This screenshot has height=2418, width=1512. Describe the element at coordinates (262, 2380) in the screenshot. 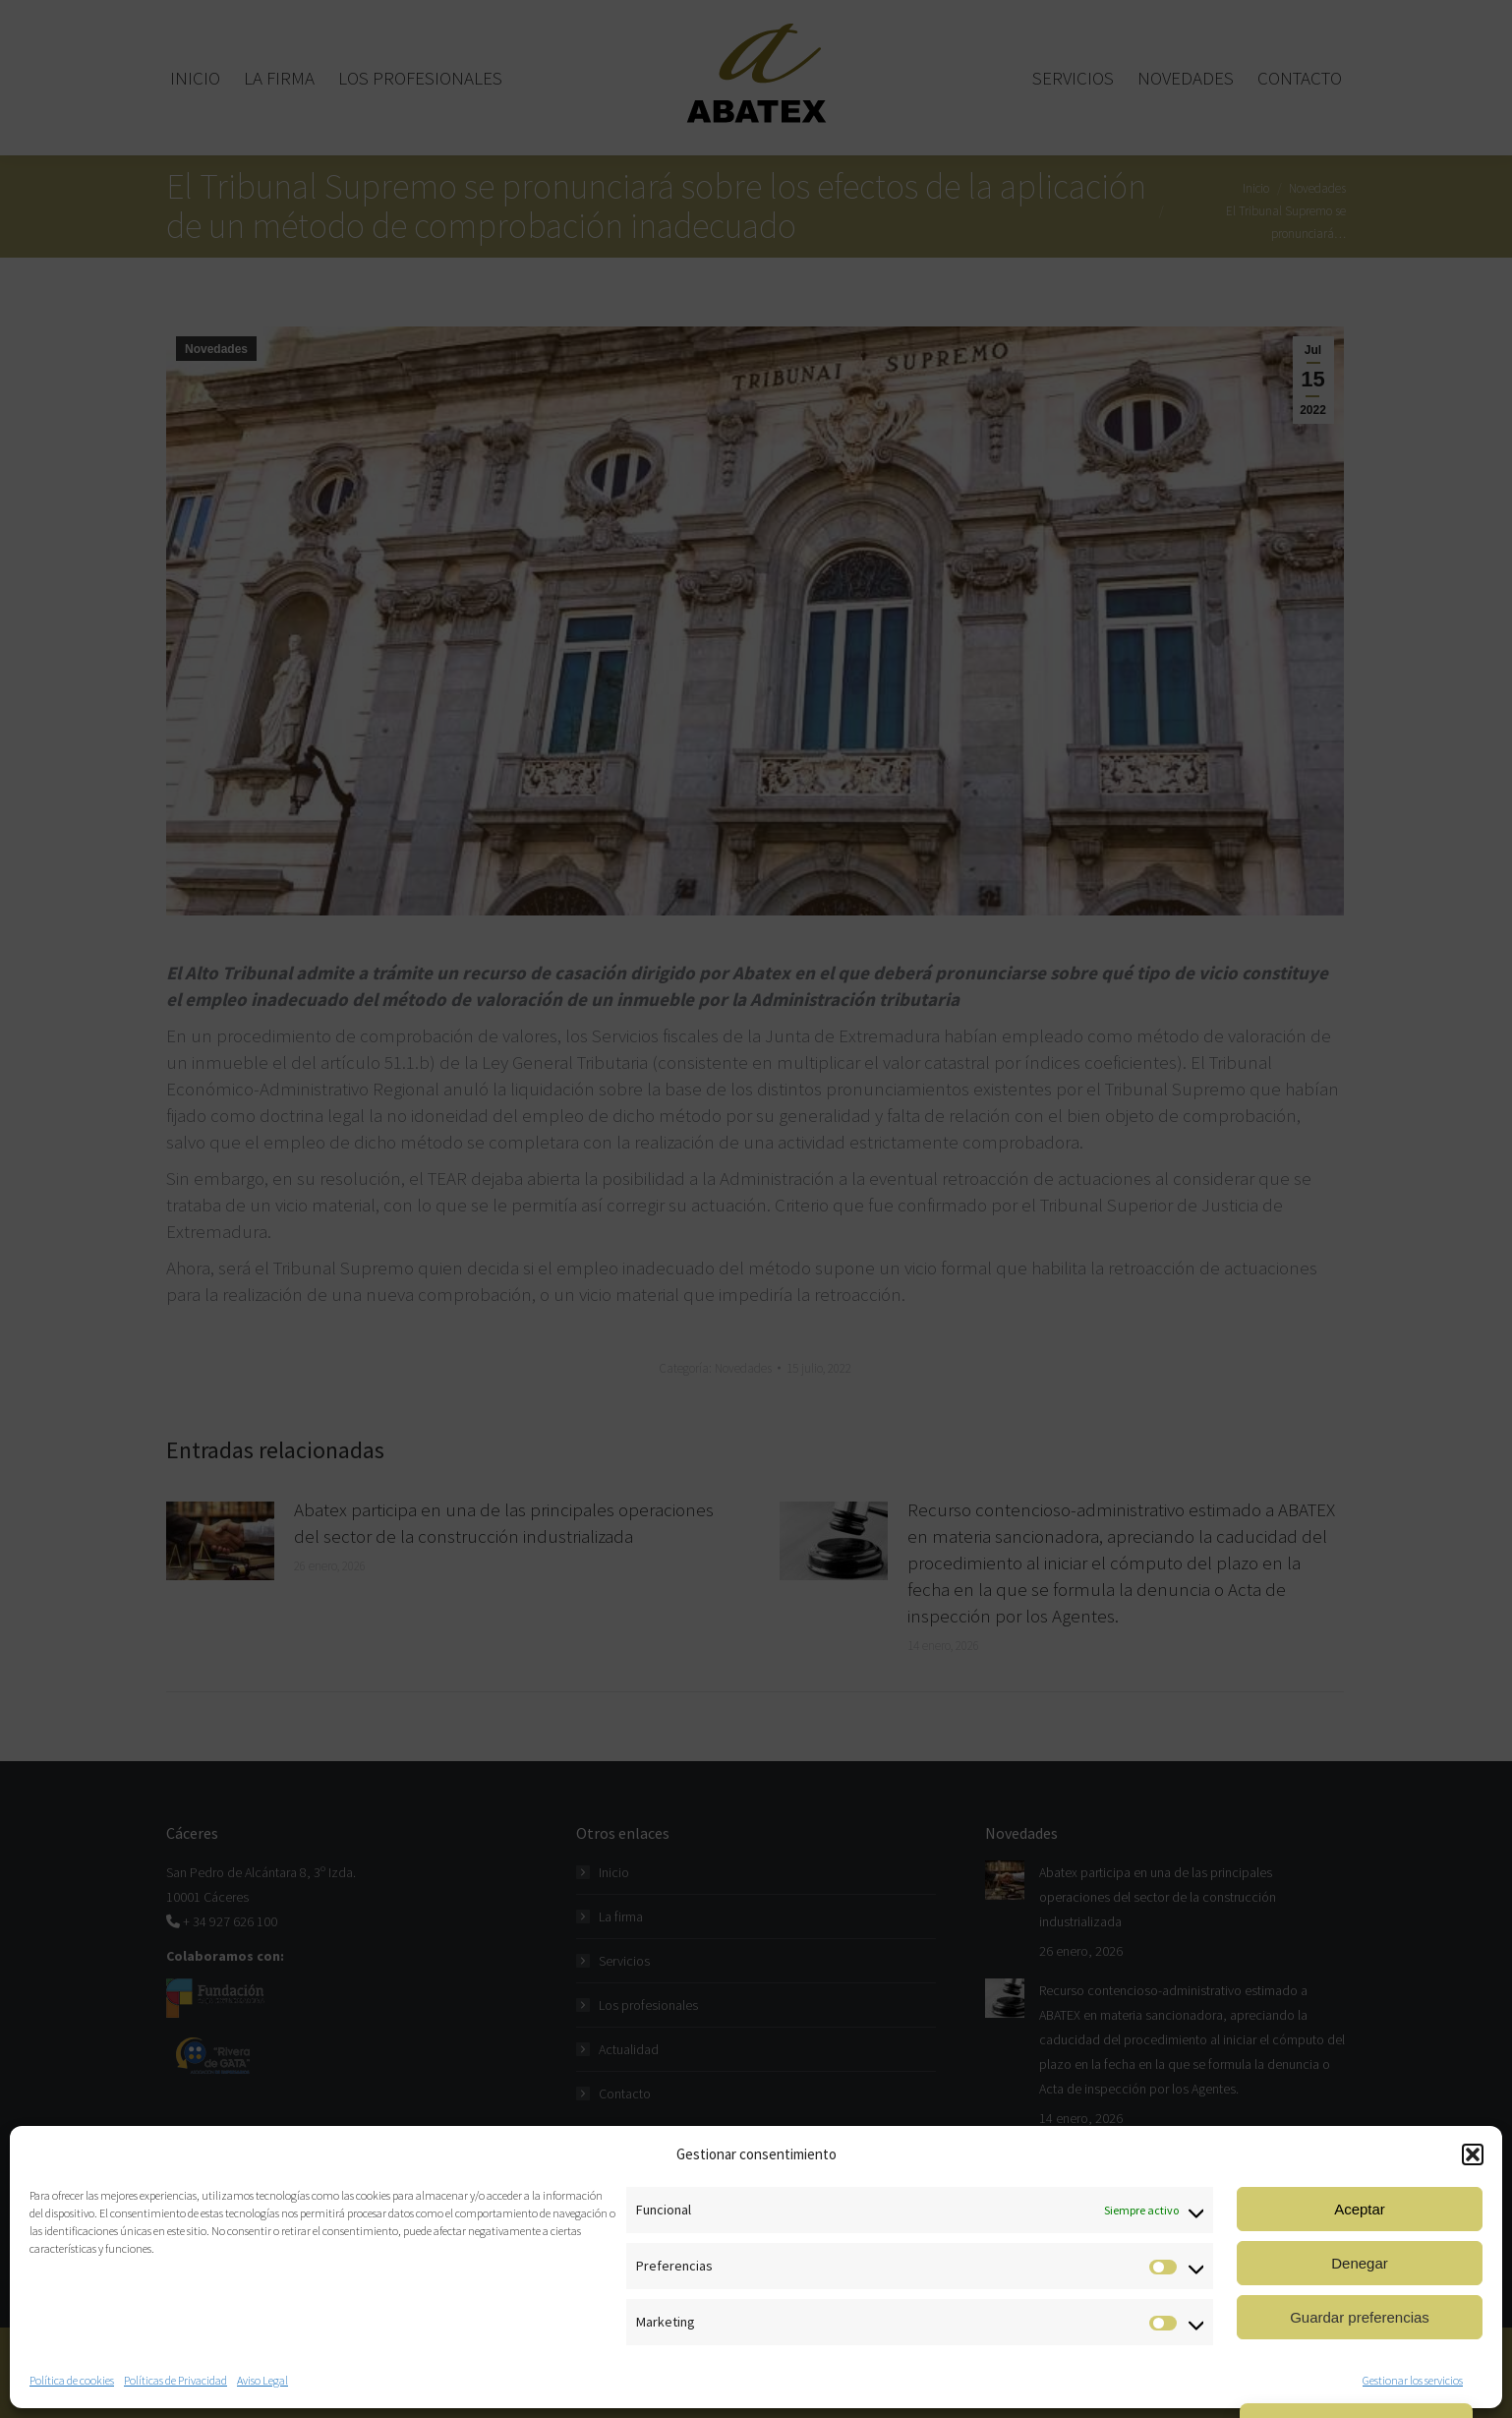

I see `Aviso Legal` at that location.